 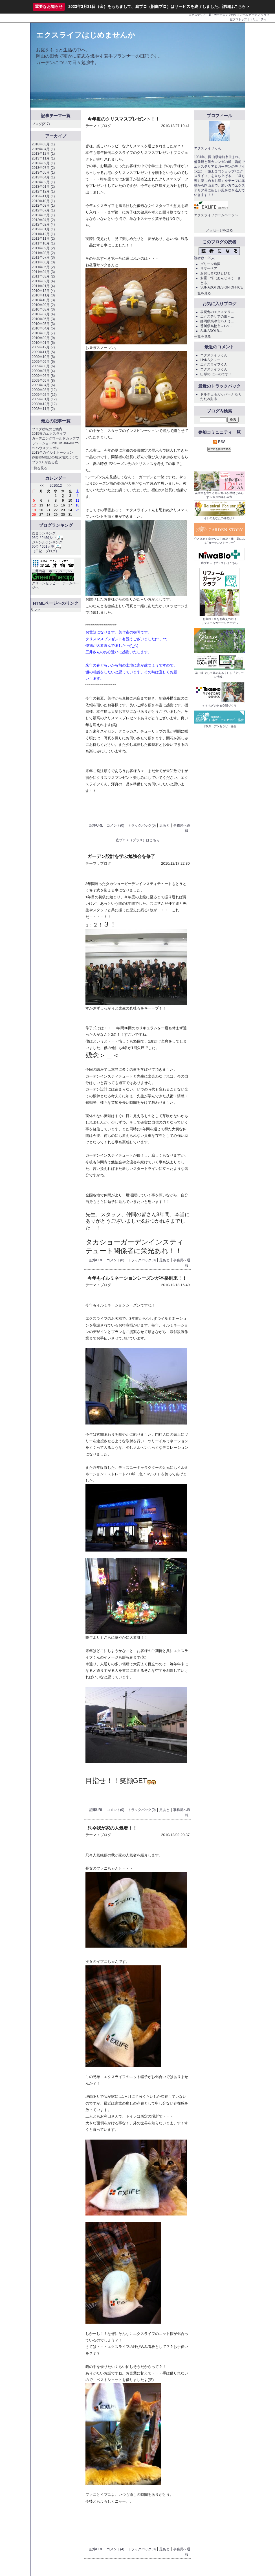 What do you see at coordinates (69, 486) in the screenshot?
I see `>>` at bounding box center [69, 486].